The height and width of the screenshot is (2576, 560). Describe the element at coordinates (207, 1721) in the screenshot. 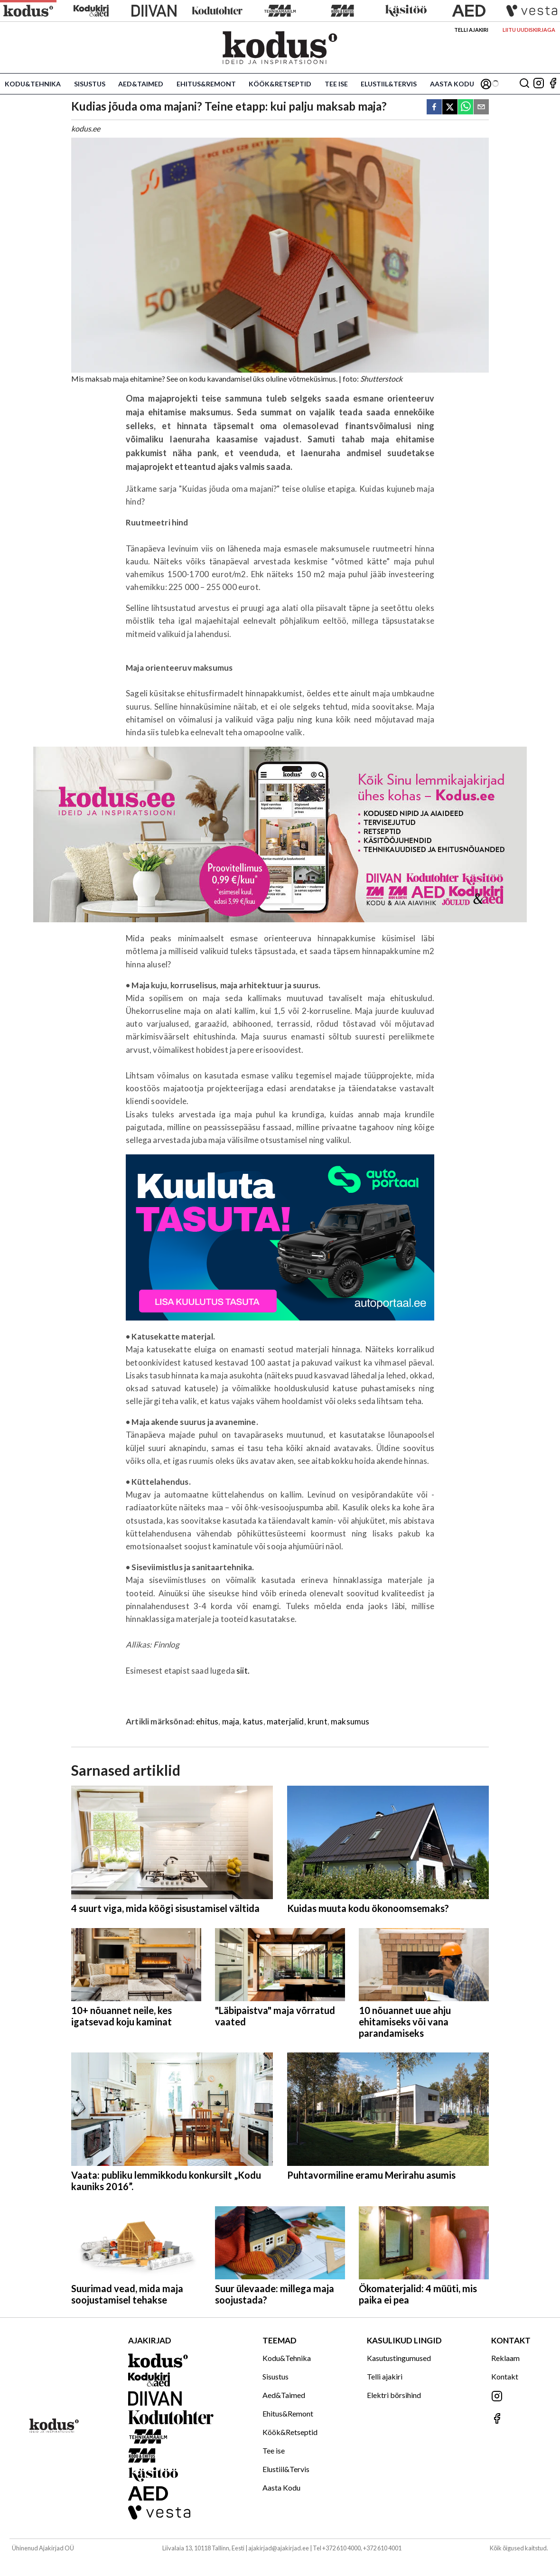

I see `ehitus` at that location.